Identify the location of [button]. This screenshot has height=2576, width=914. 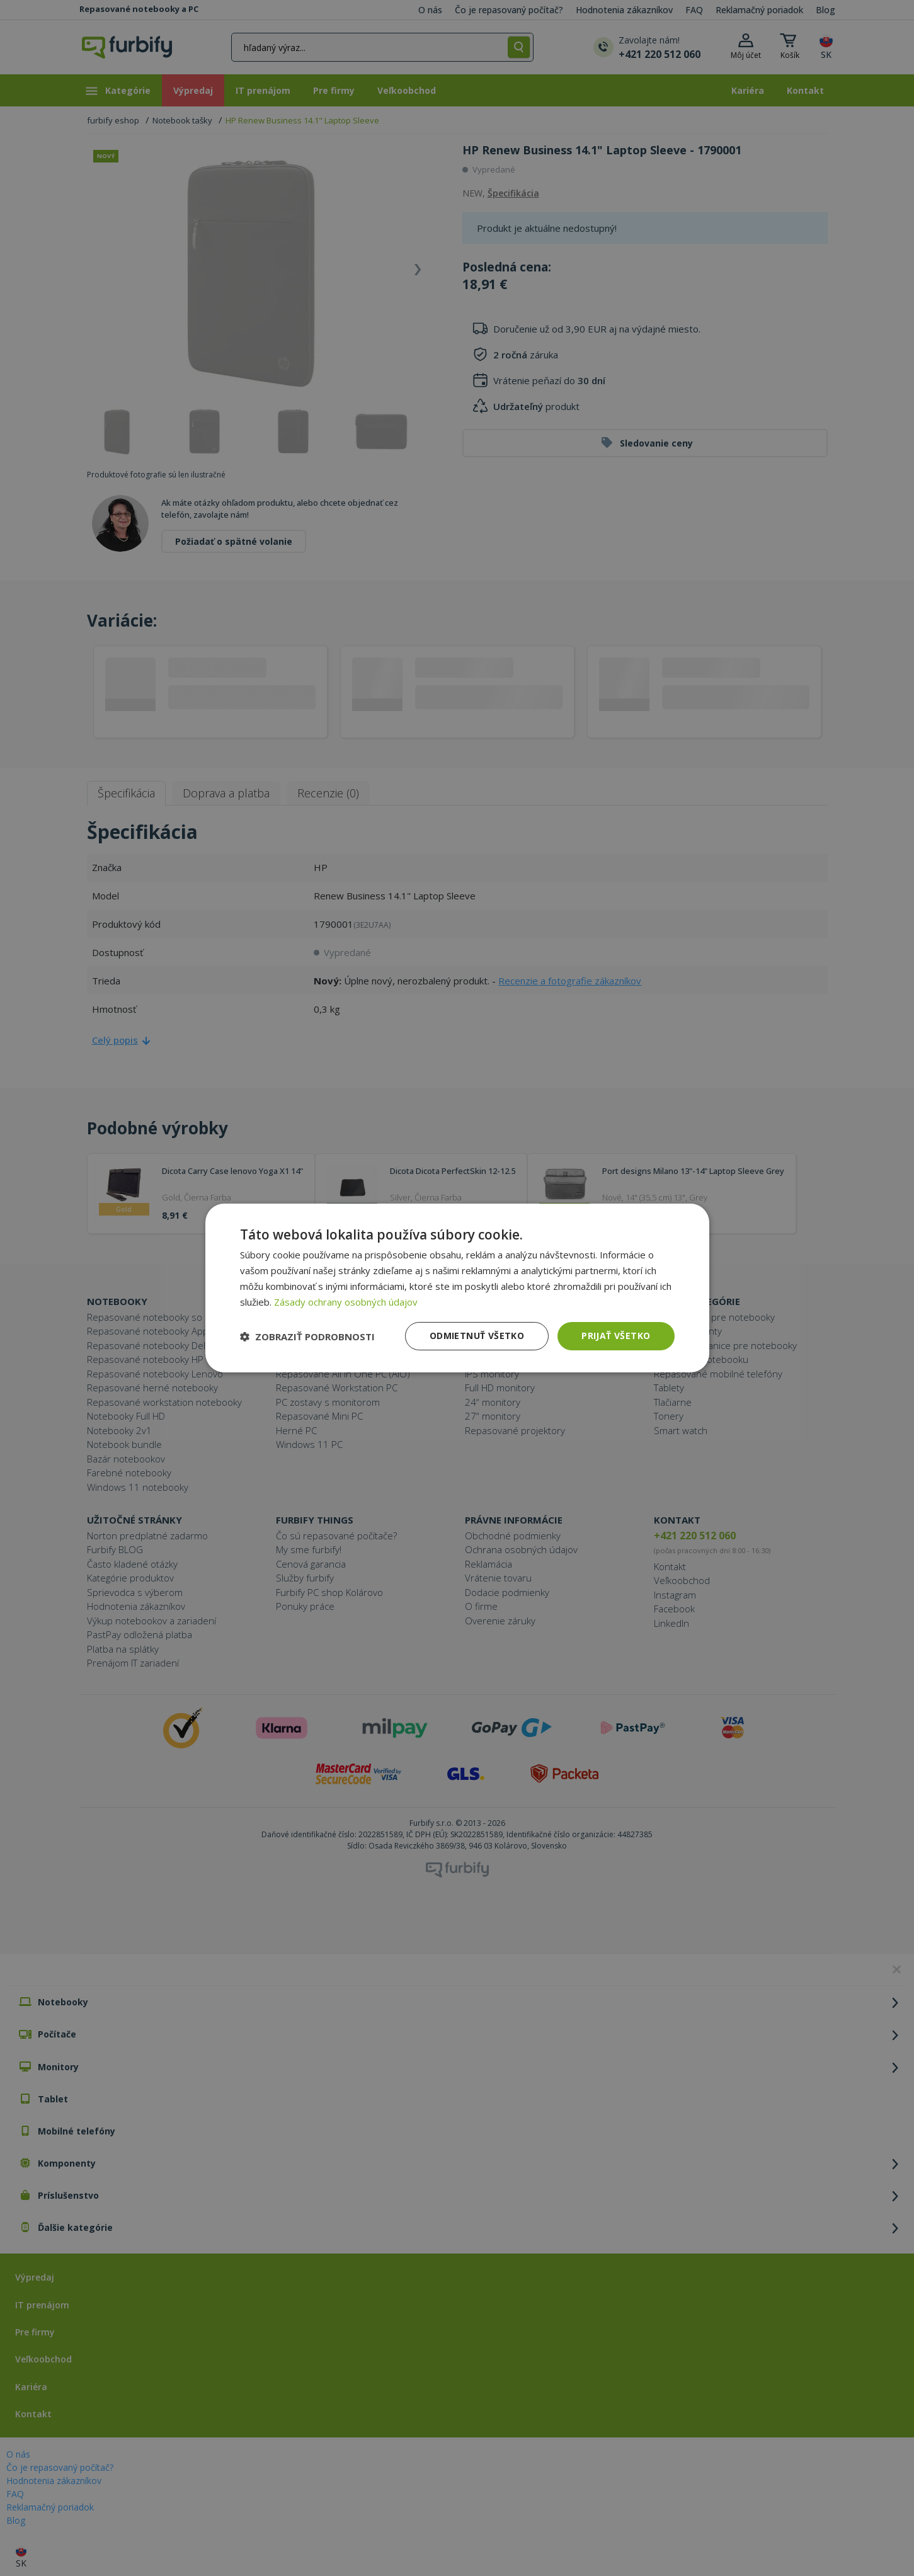
(307, 1336).